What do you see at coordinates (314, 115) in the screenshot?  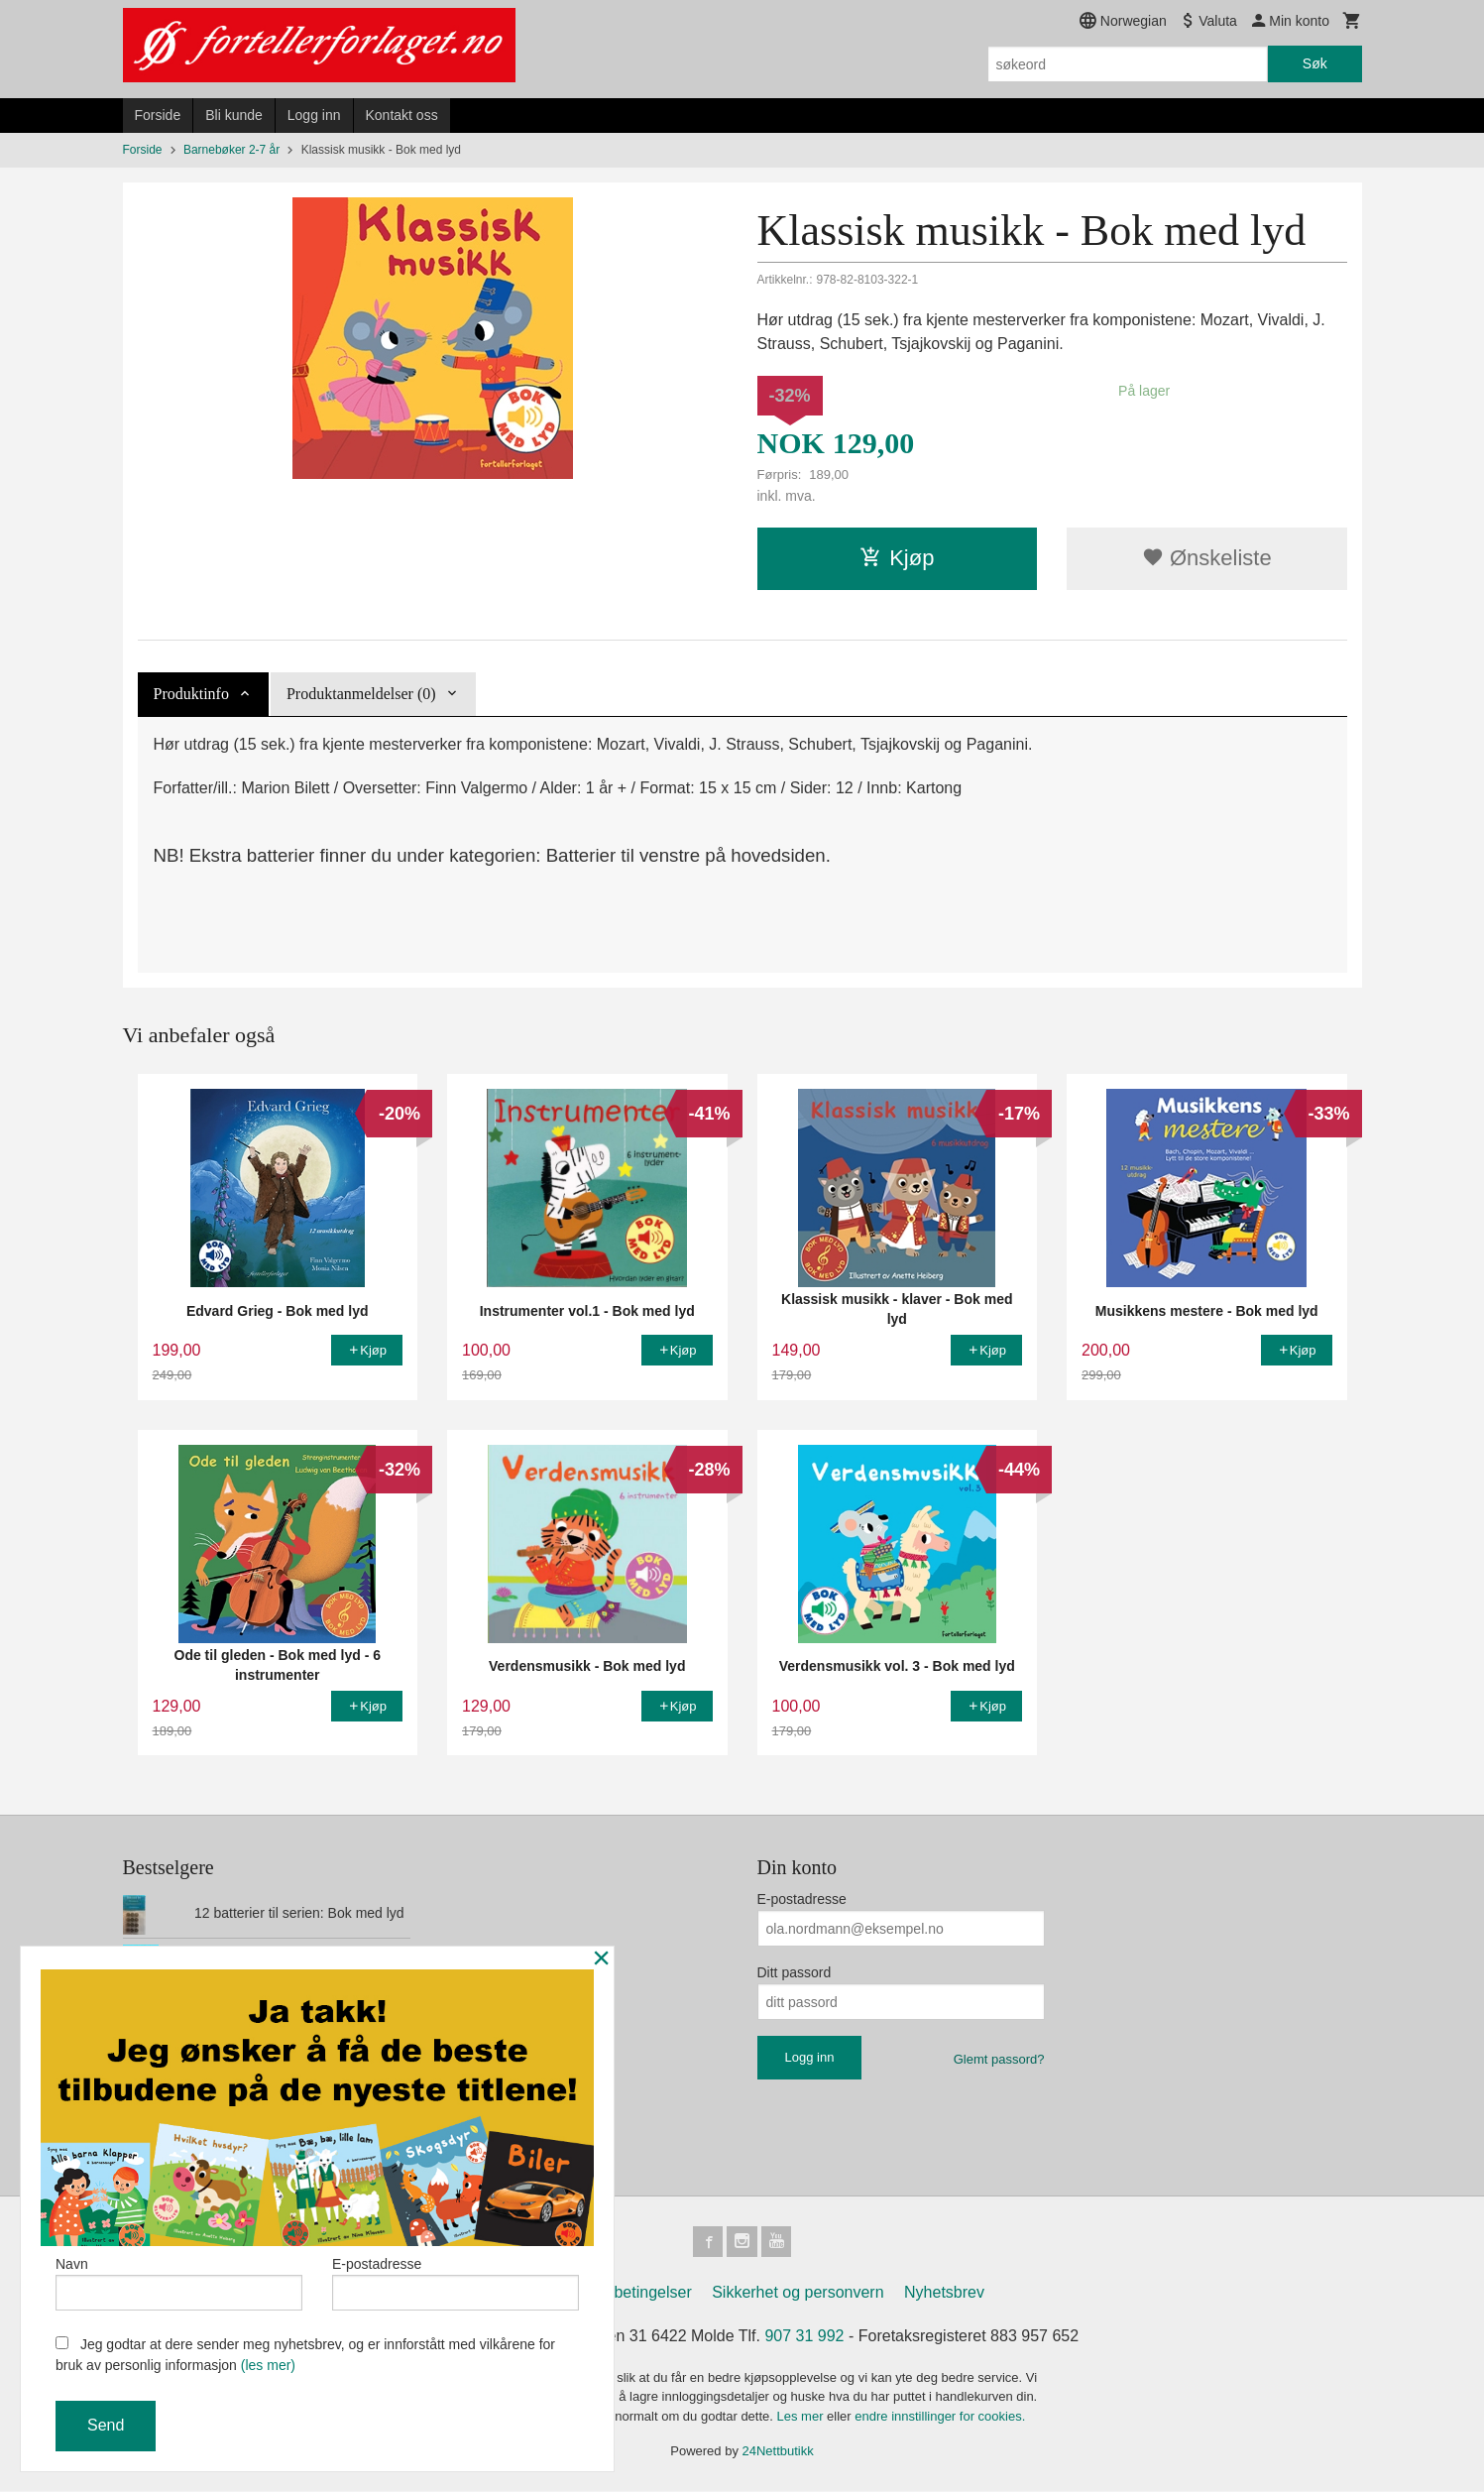 I see `Logg inn` at bounding box center [314, 115].